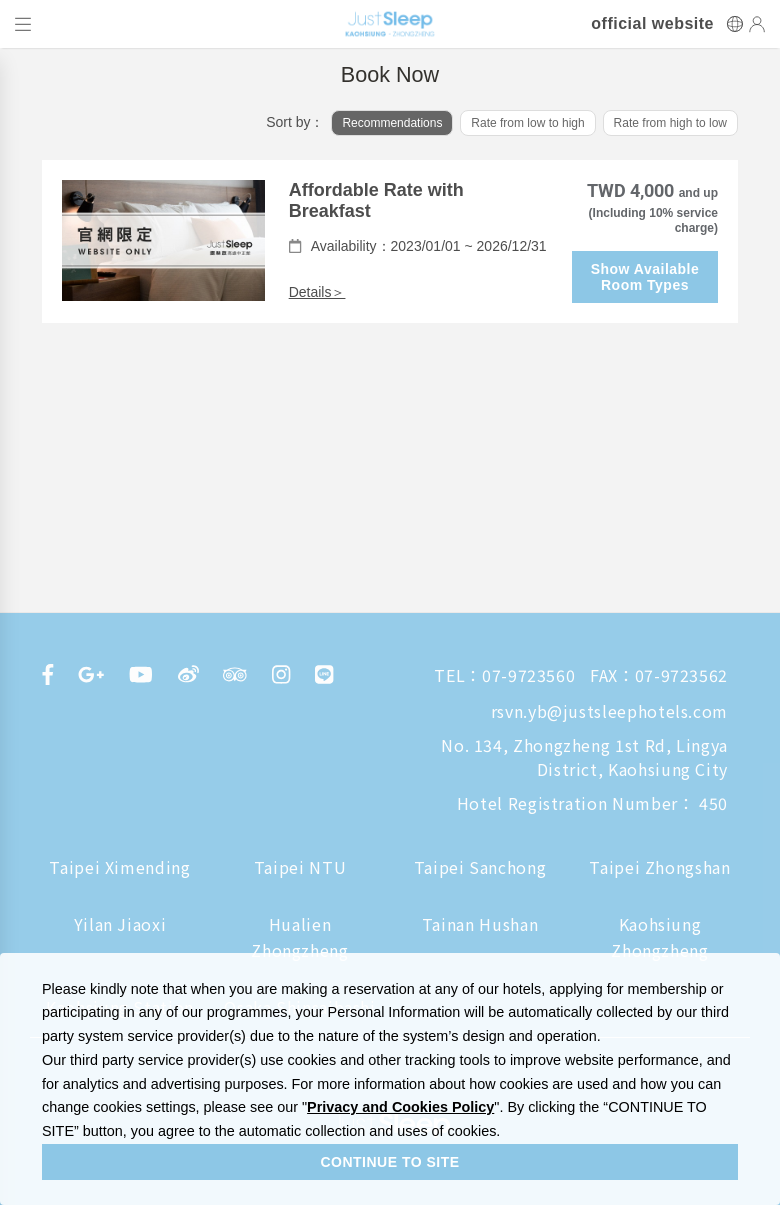 The height and width of the screenshot is (1205, 780). Describe the element at coordinates (527, 123) in the screenshot. I see `Rate from low to high` at that location.